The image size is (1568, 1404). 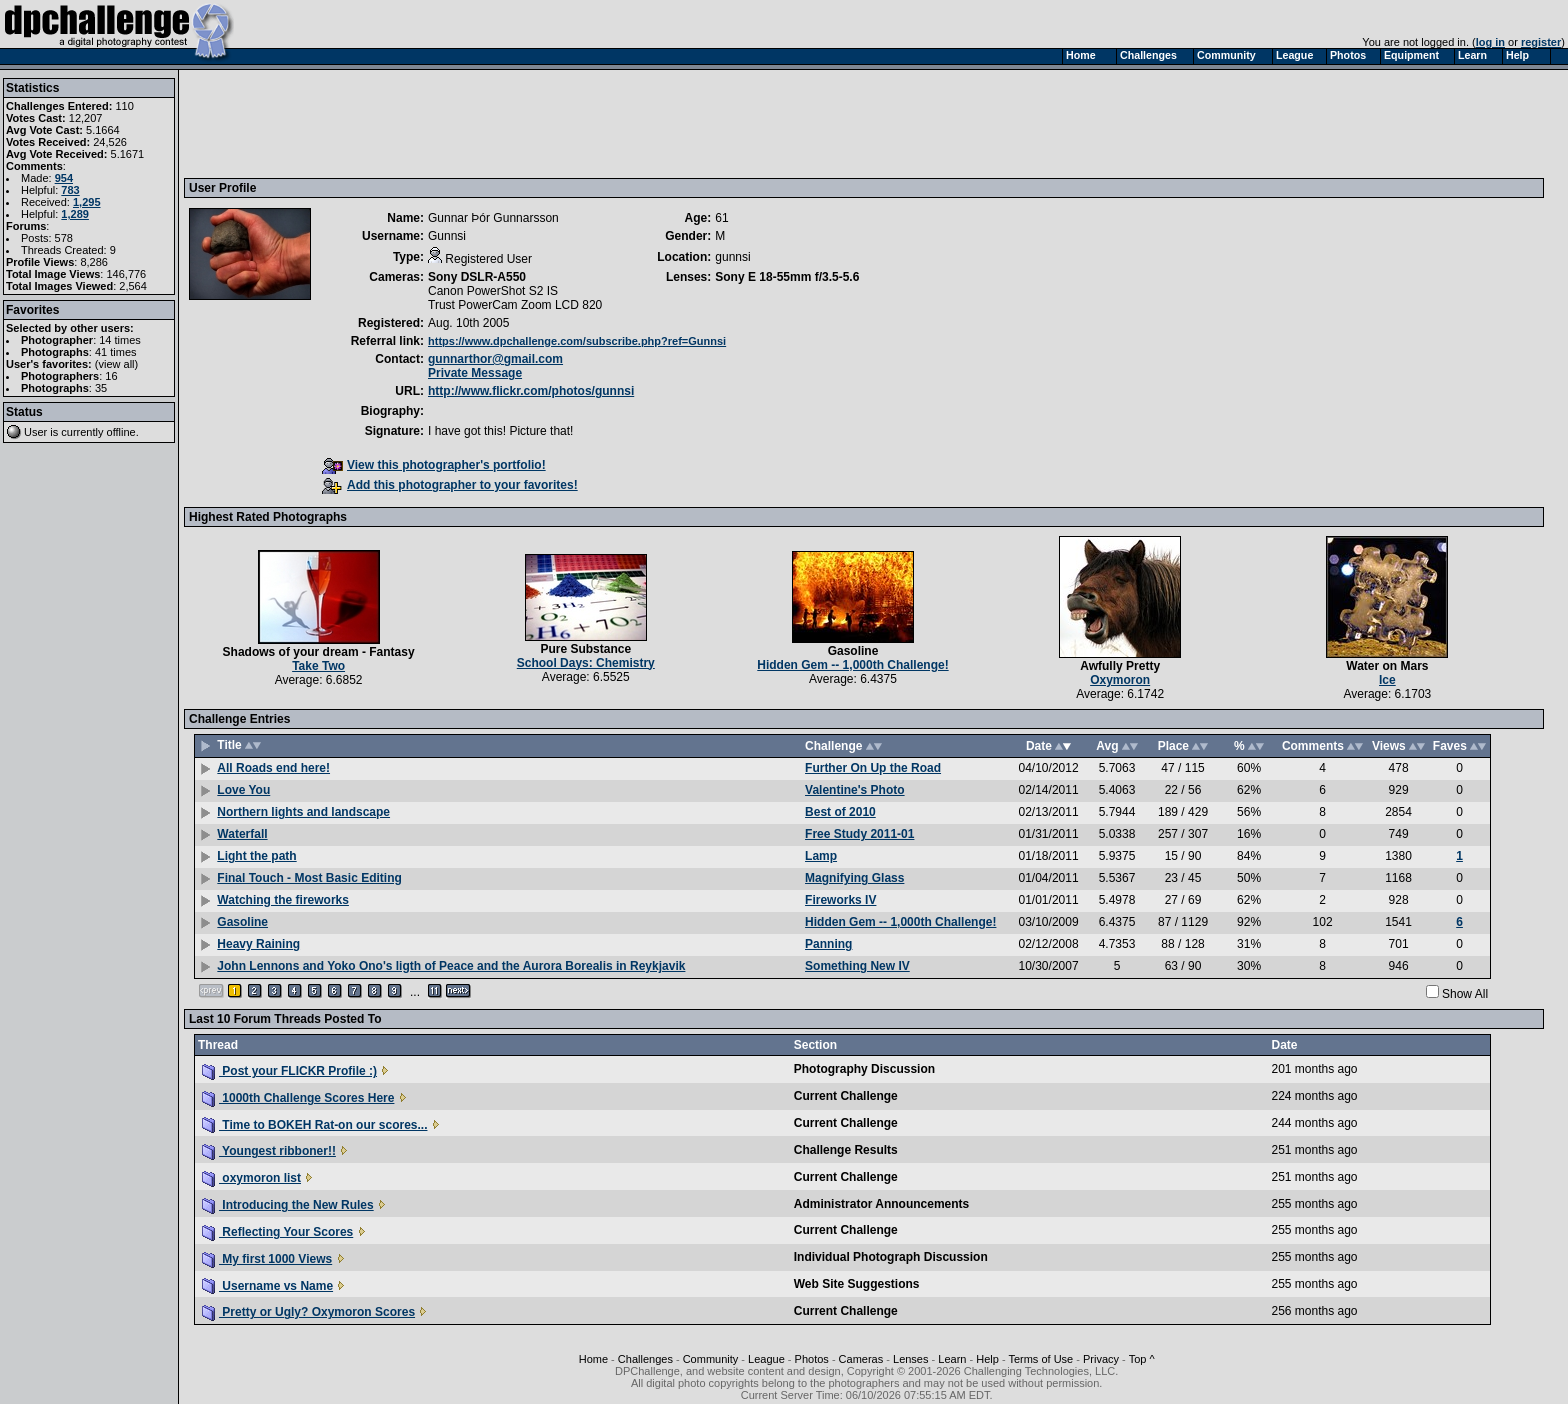 What do you see at coordinates (318, 666) in the screenshot?
I see `Take Two` at bounding box center [318, 666].